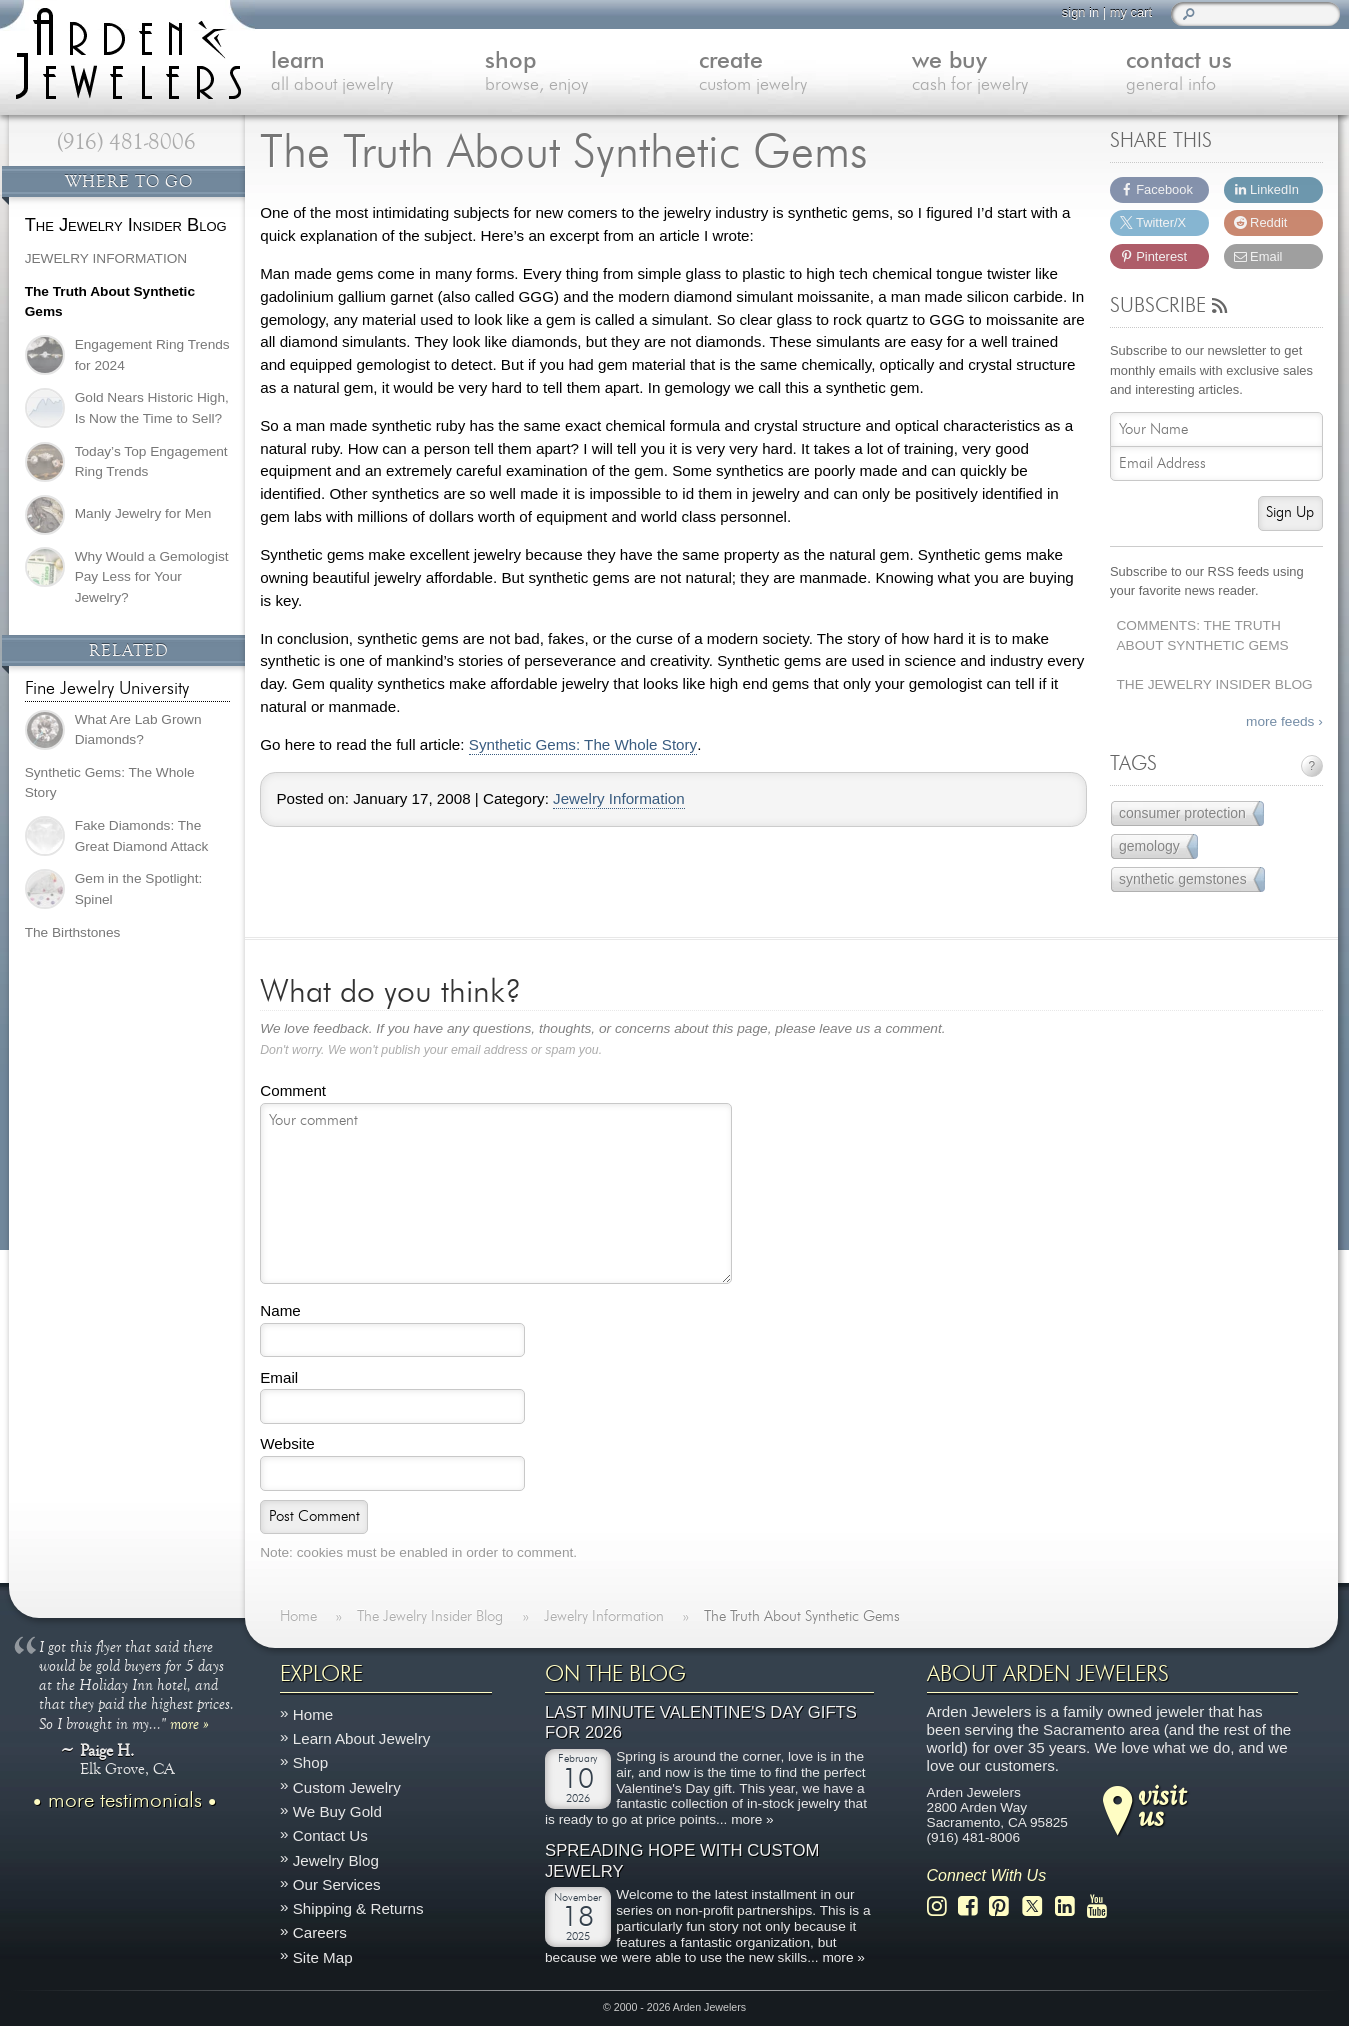 The image size is (1349, 2026). Describe the element at coordinates (279, 1377) in the screenshot. I see `Email` at that location.